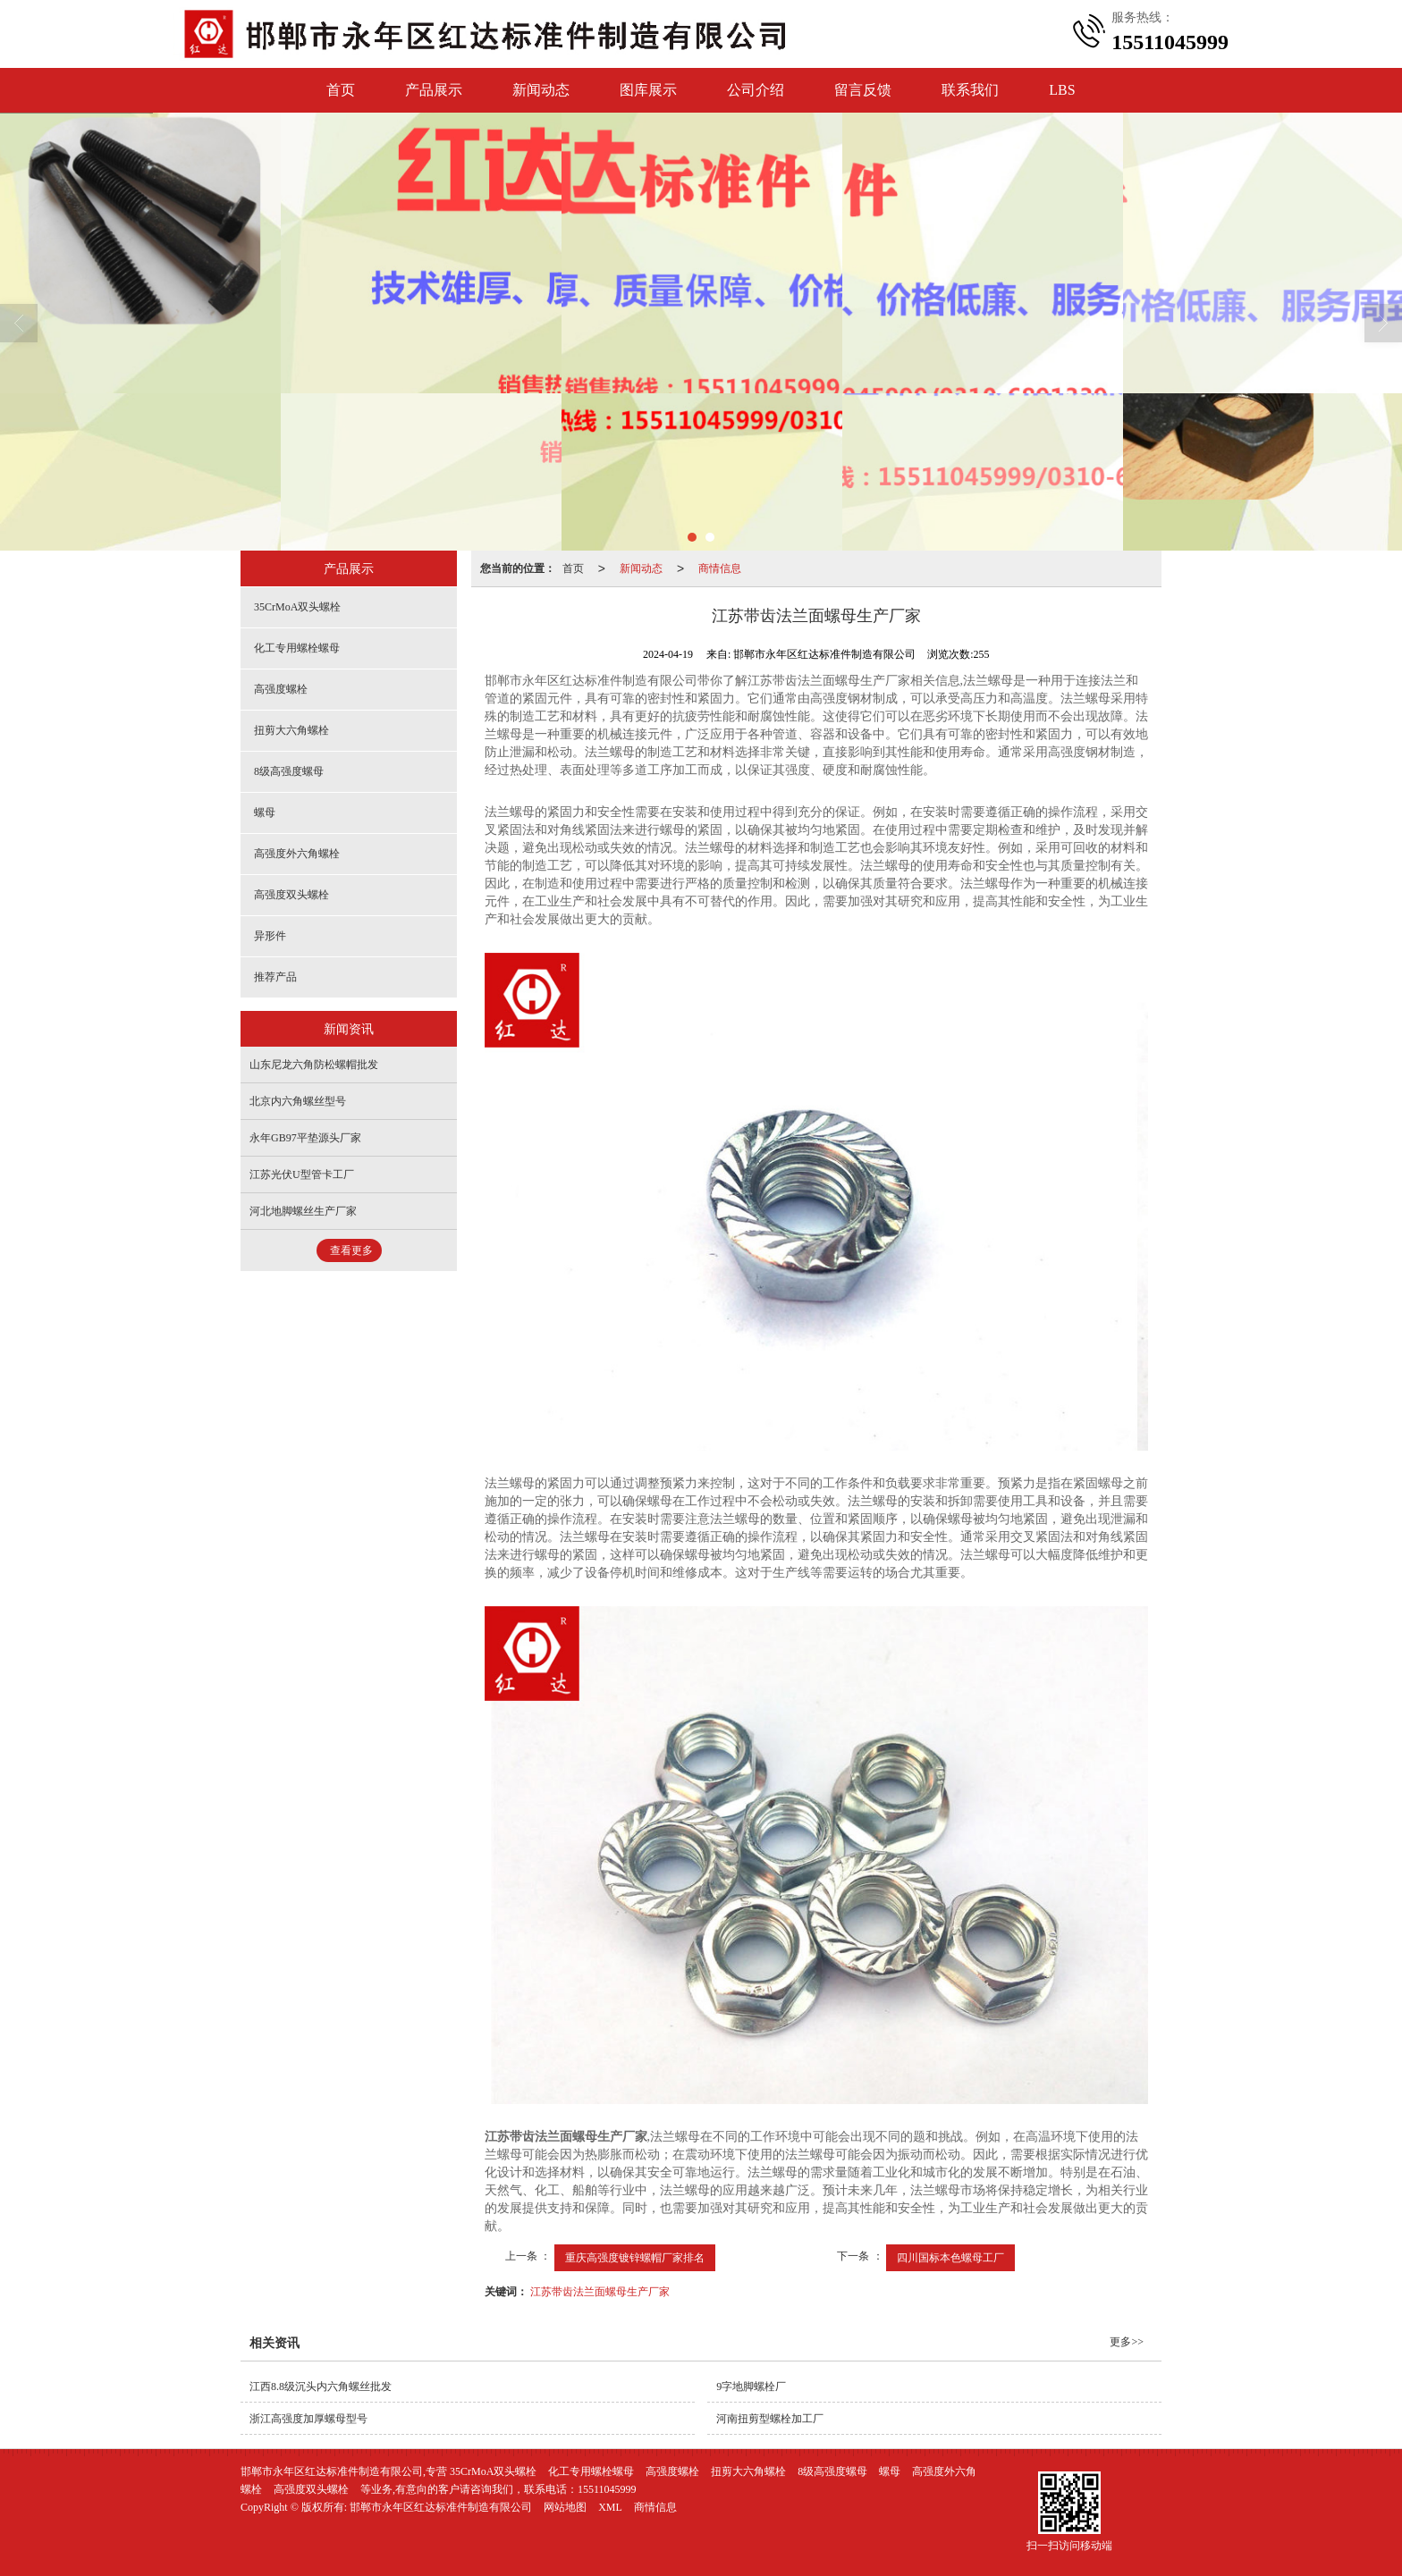 Image resolution: width=1402 pixels, height=2576 pixels. I want to click on 河北地脚螺丝生产厂家, so click(303, 1211).